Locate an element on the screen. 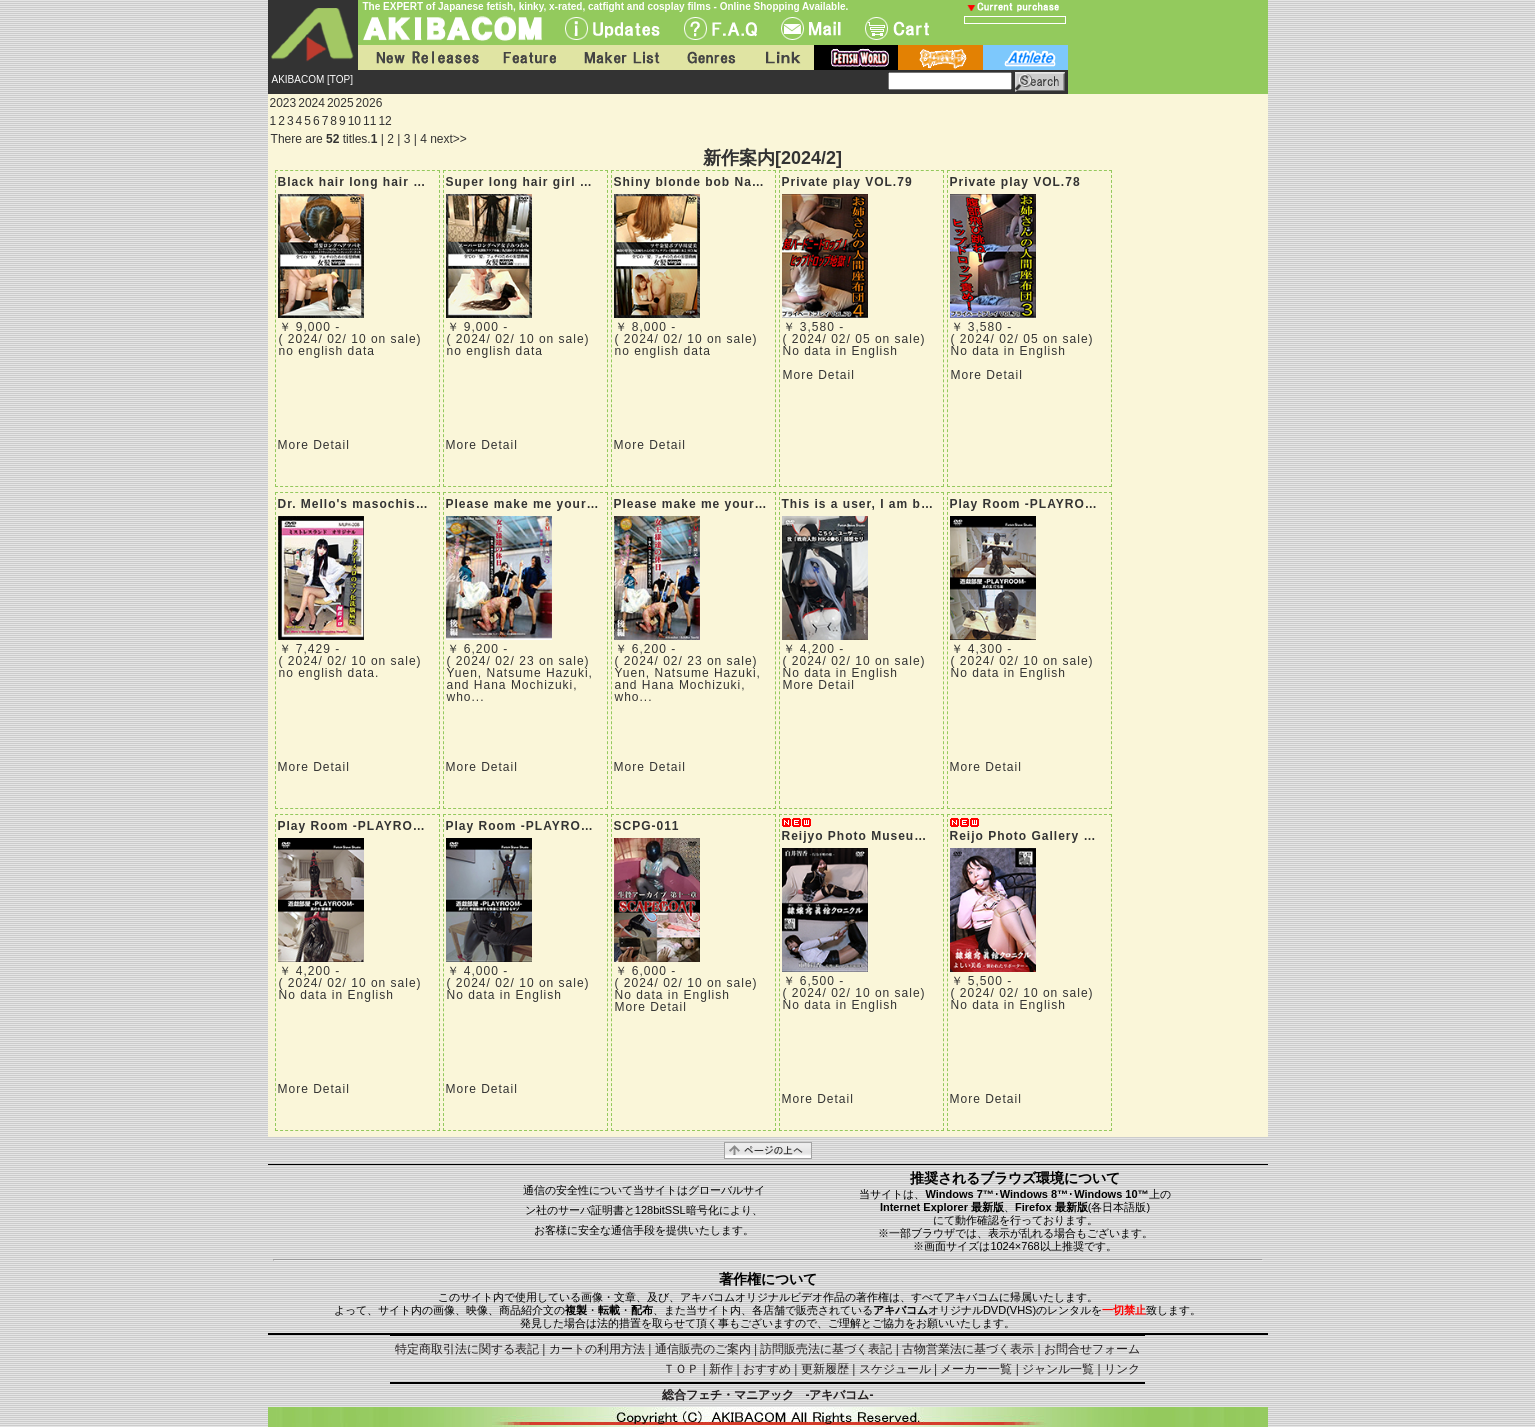 Image resolution: width=1535 pixels, height=1427 pixels. Link is located at coordinates (781, 57).